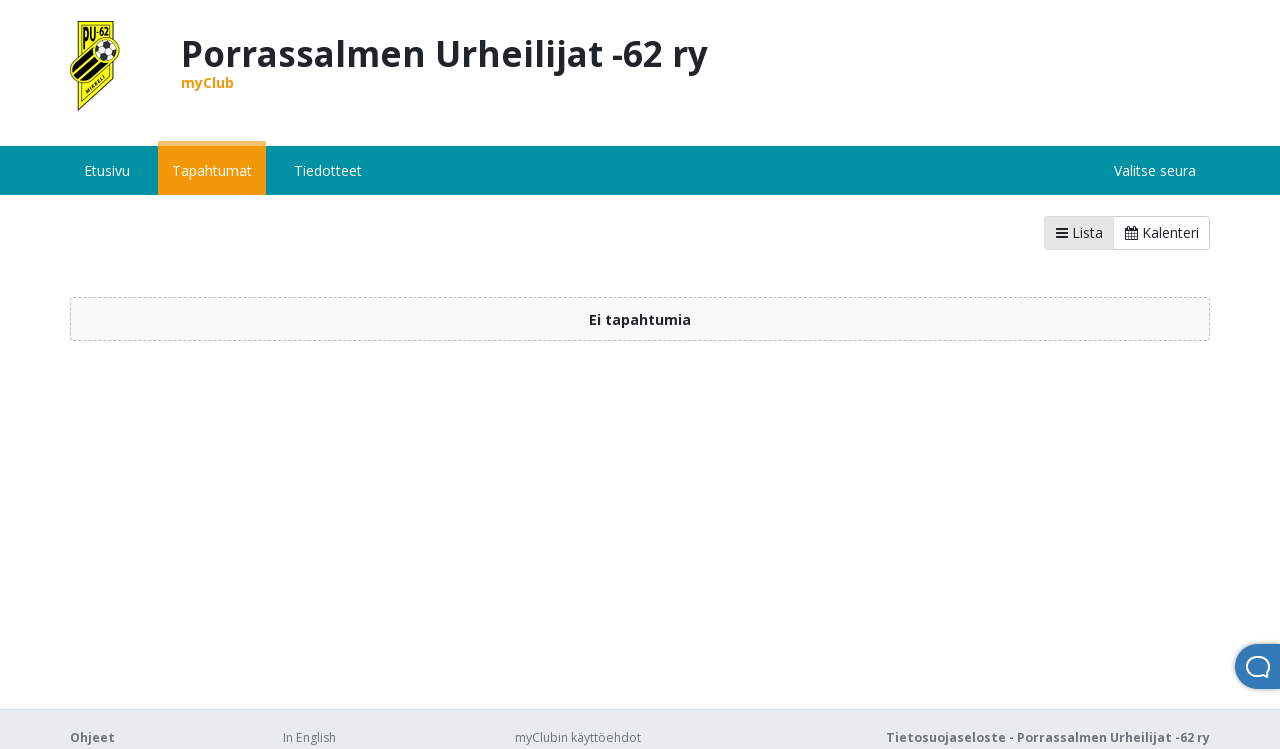  I want to click on In English, so click(309, 737).